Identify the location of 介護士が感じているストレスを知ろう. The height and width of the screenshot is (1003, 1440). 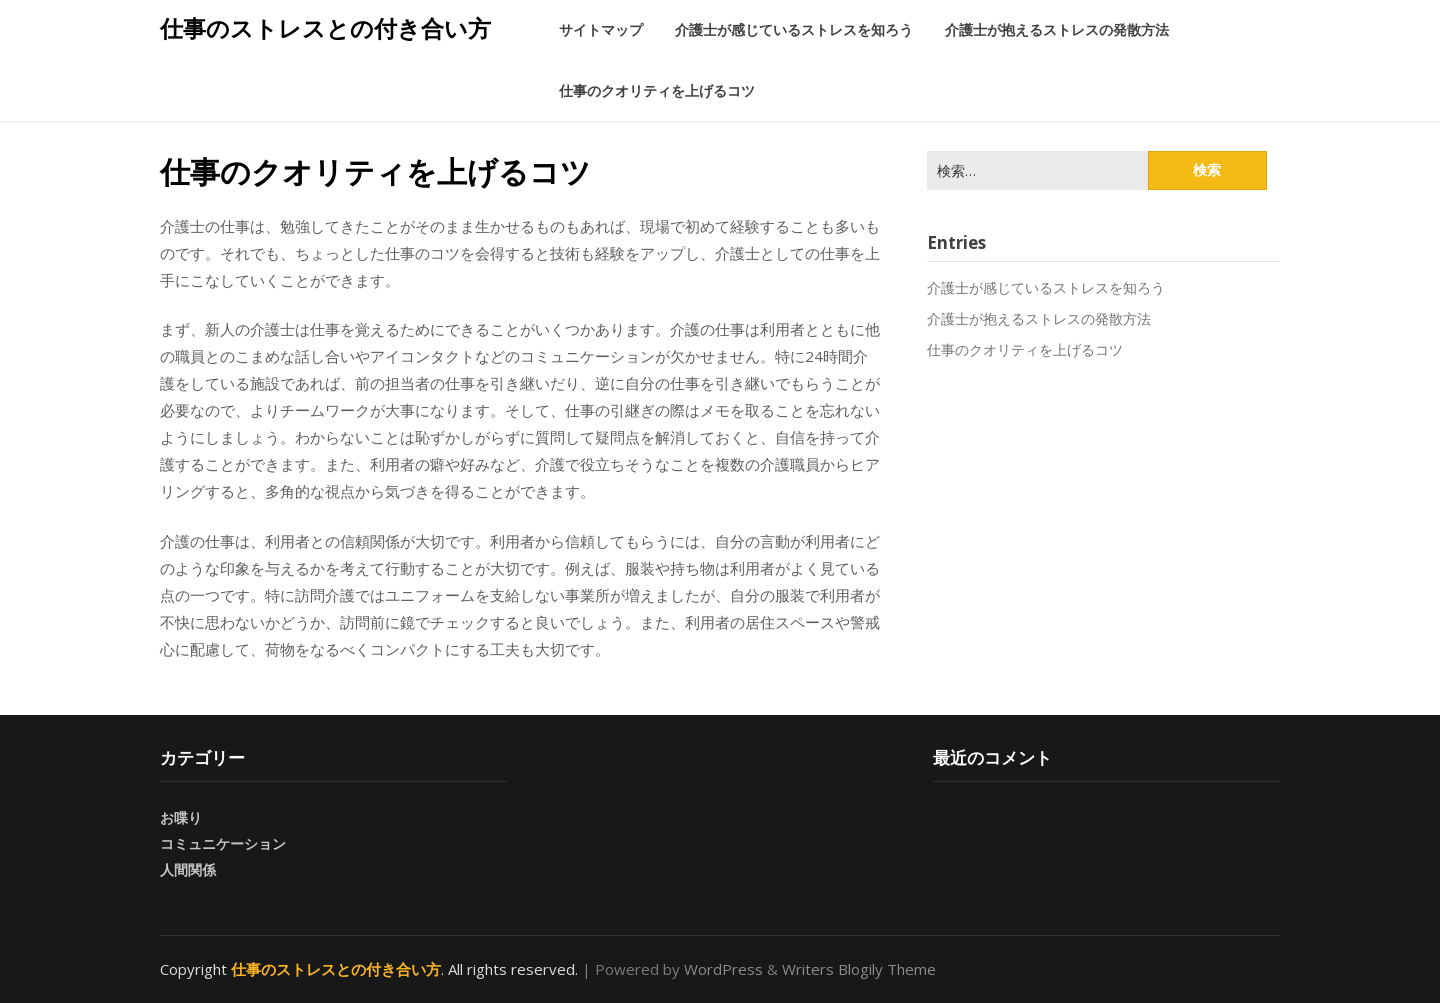
(794, 29).